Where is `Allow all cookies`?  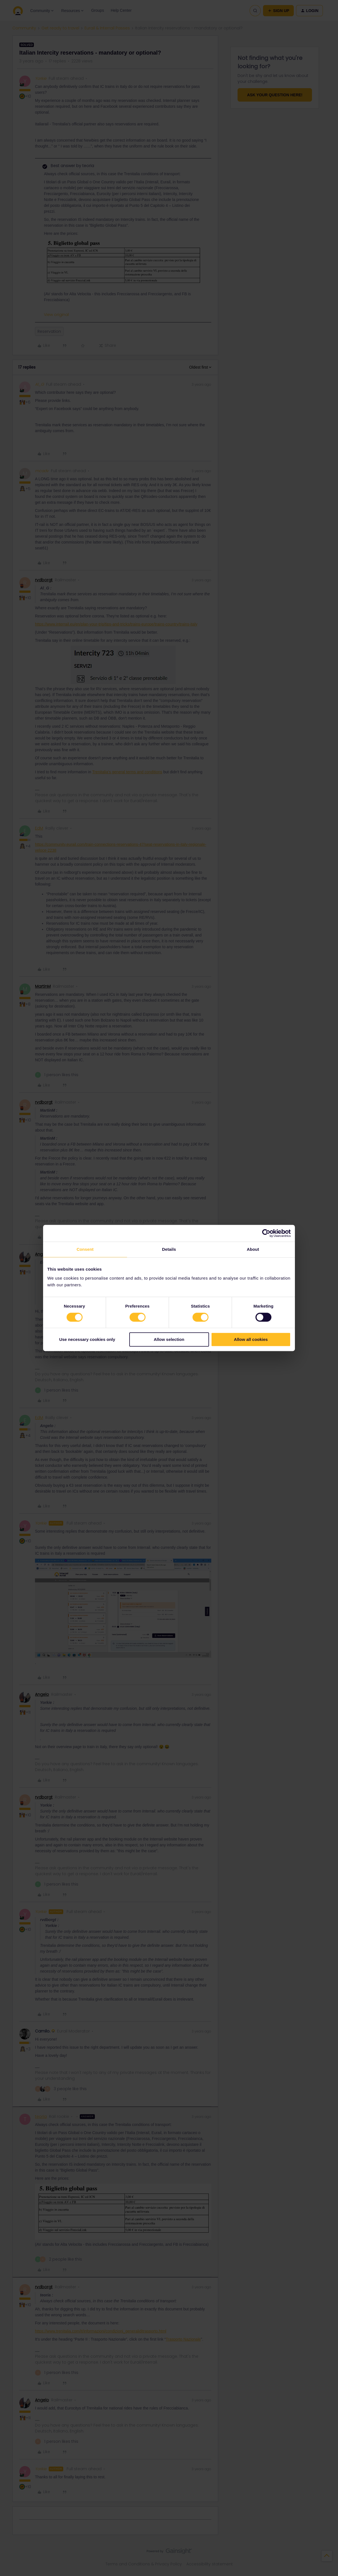 Allow all cookies is located at coordinates (251, 1339).